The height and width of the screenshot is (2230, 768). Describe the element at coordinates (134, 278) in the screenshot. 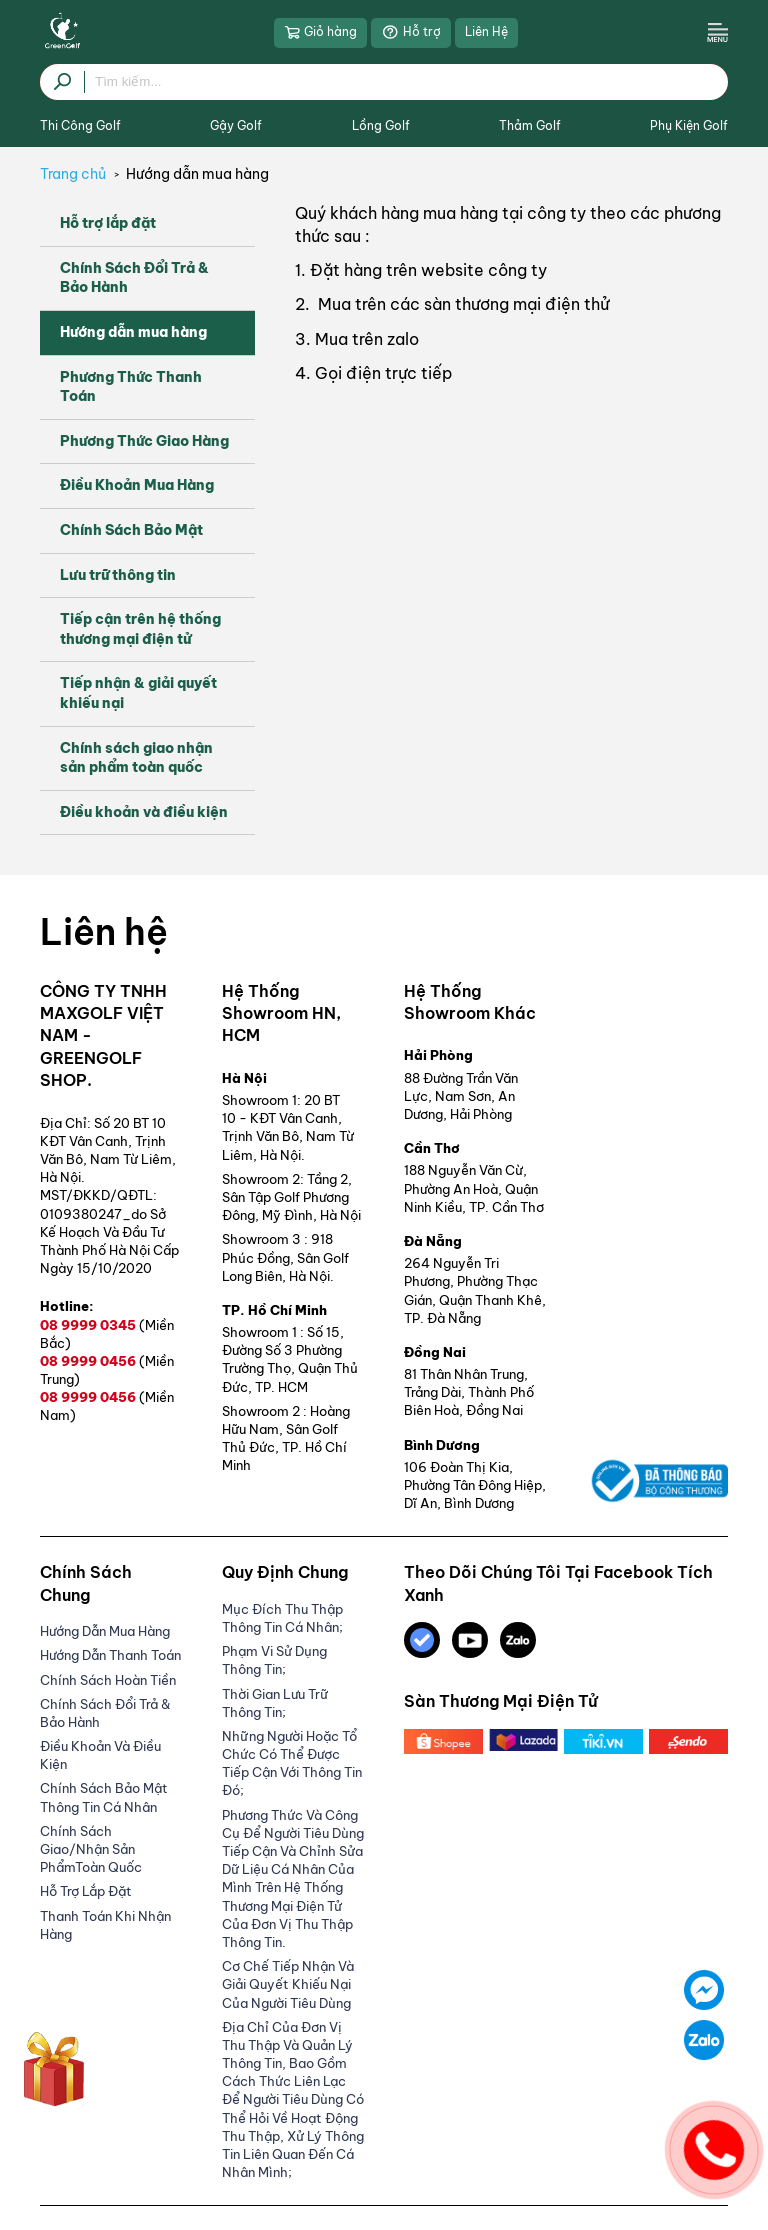

I see `Chính Sách Đổi Trả & Bảo Hành` at that location.